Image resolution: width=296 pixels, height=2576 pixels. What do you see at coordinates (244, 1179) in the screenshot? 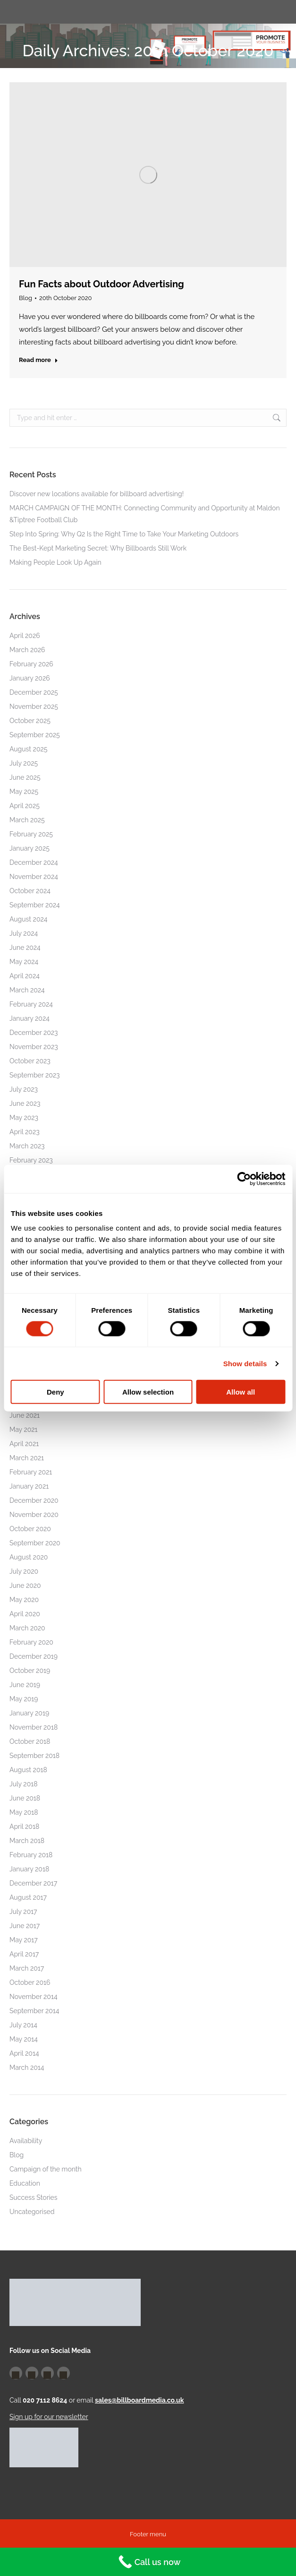
I see `[Cookiebot by Usercentrics - opens in a new window]` at bounding box center [244, 1179].